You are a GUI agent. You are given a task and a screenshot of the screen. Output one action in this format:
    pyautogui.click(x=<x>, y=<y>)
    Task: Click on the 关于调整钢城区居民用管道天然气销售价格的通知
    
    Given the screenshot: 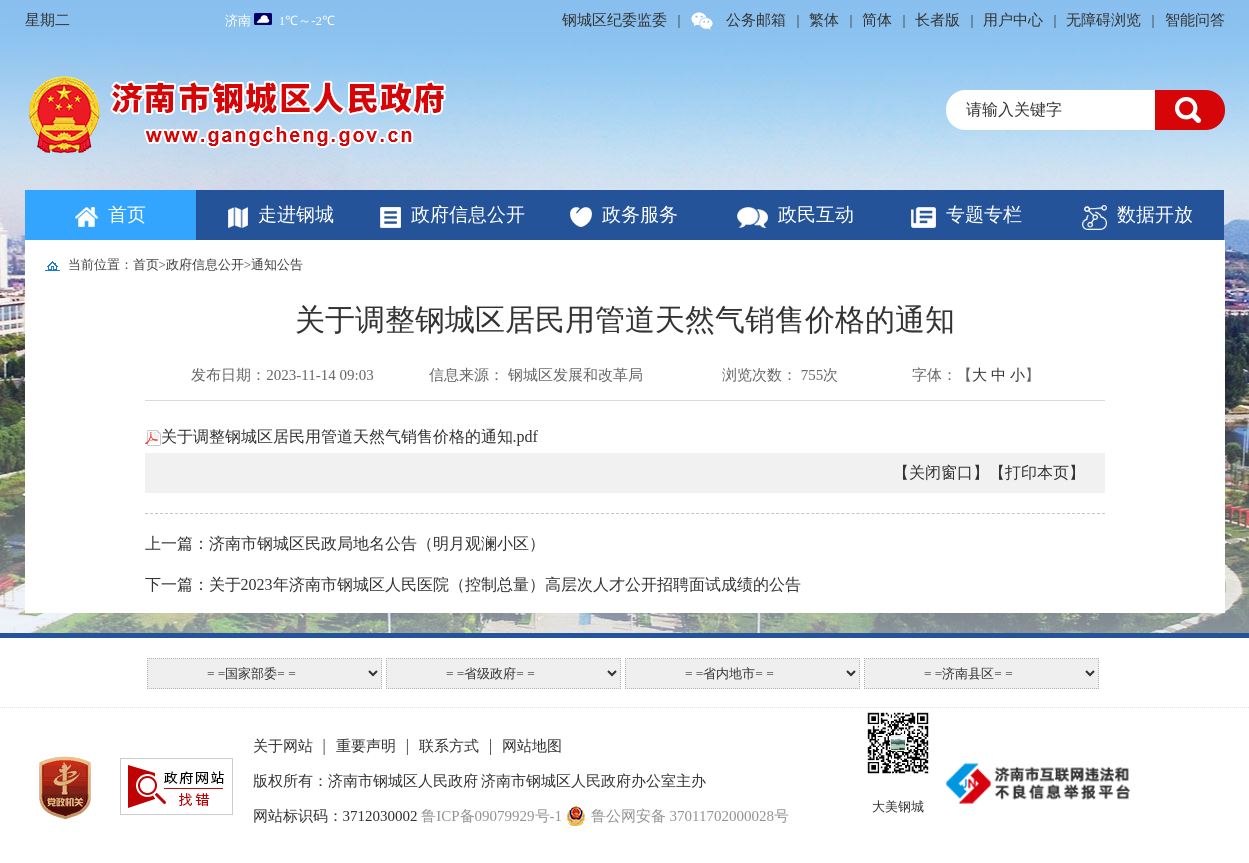 What is the action you would take?
    pyautogui.click(x=625, y=319)
    